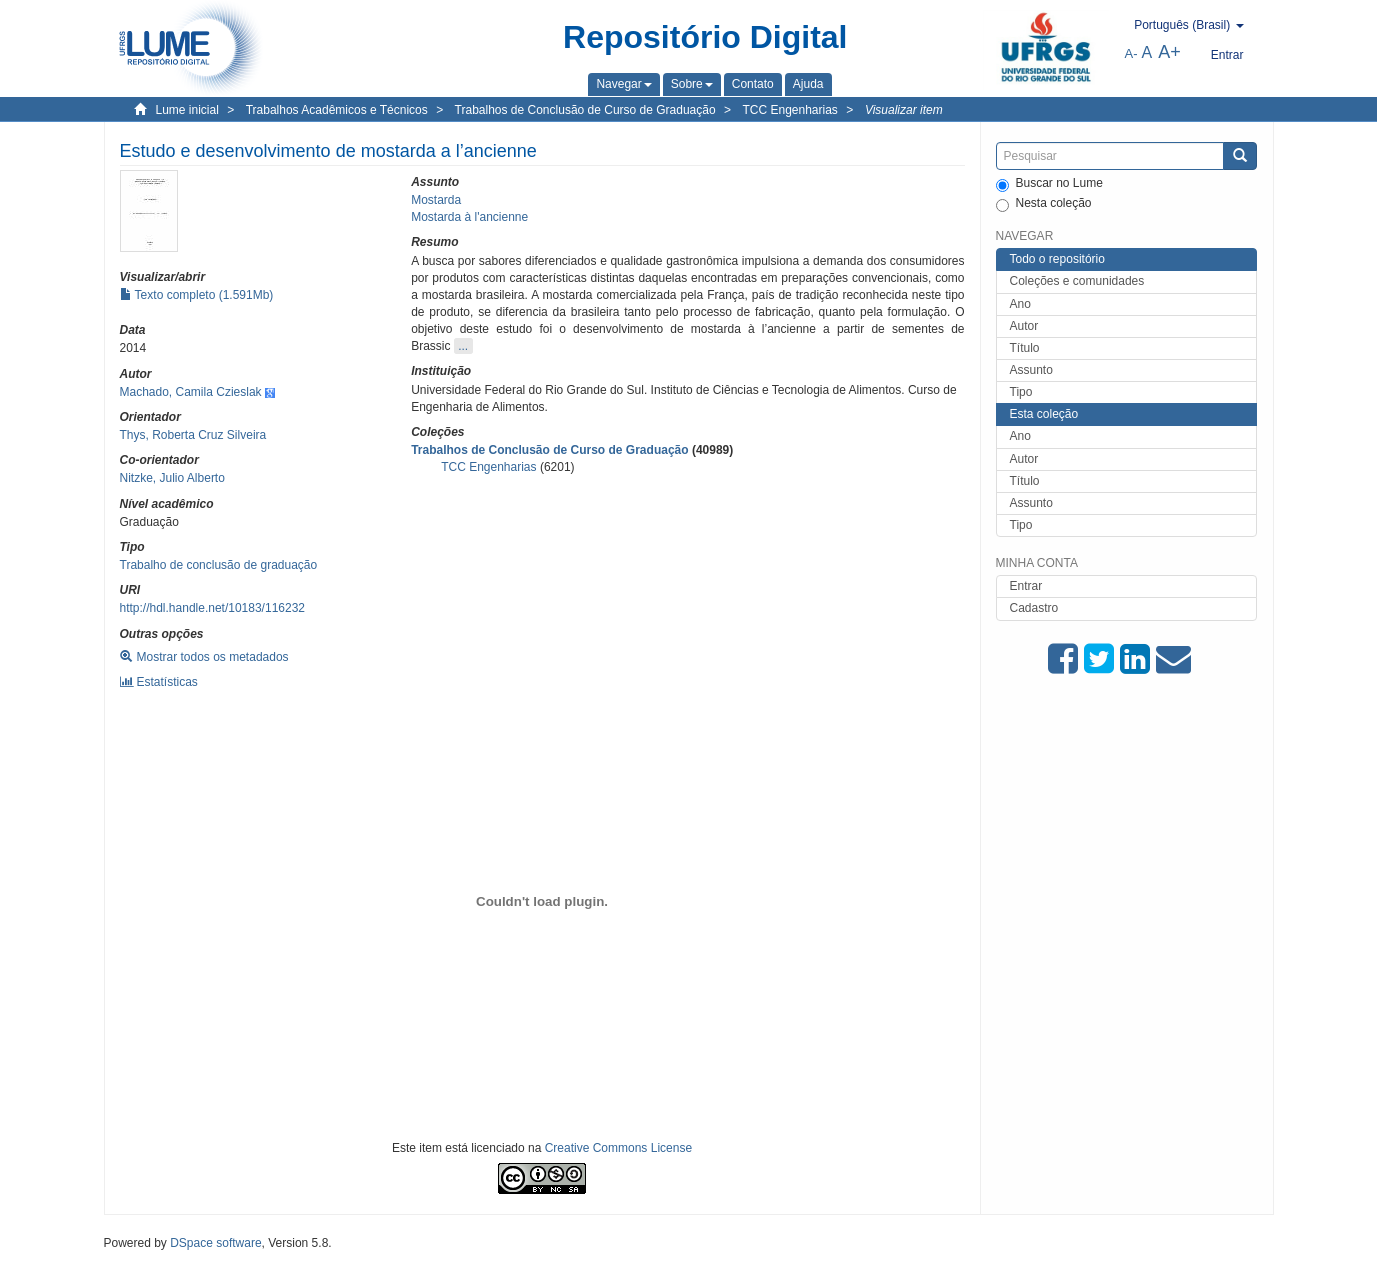 The image size is (1377, 1274). What do you see at coordinates (197, 295) in the screenshot?
I see `Texto completo (1.591Mb)` at bounding box center [197, 295].